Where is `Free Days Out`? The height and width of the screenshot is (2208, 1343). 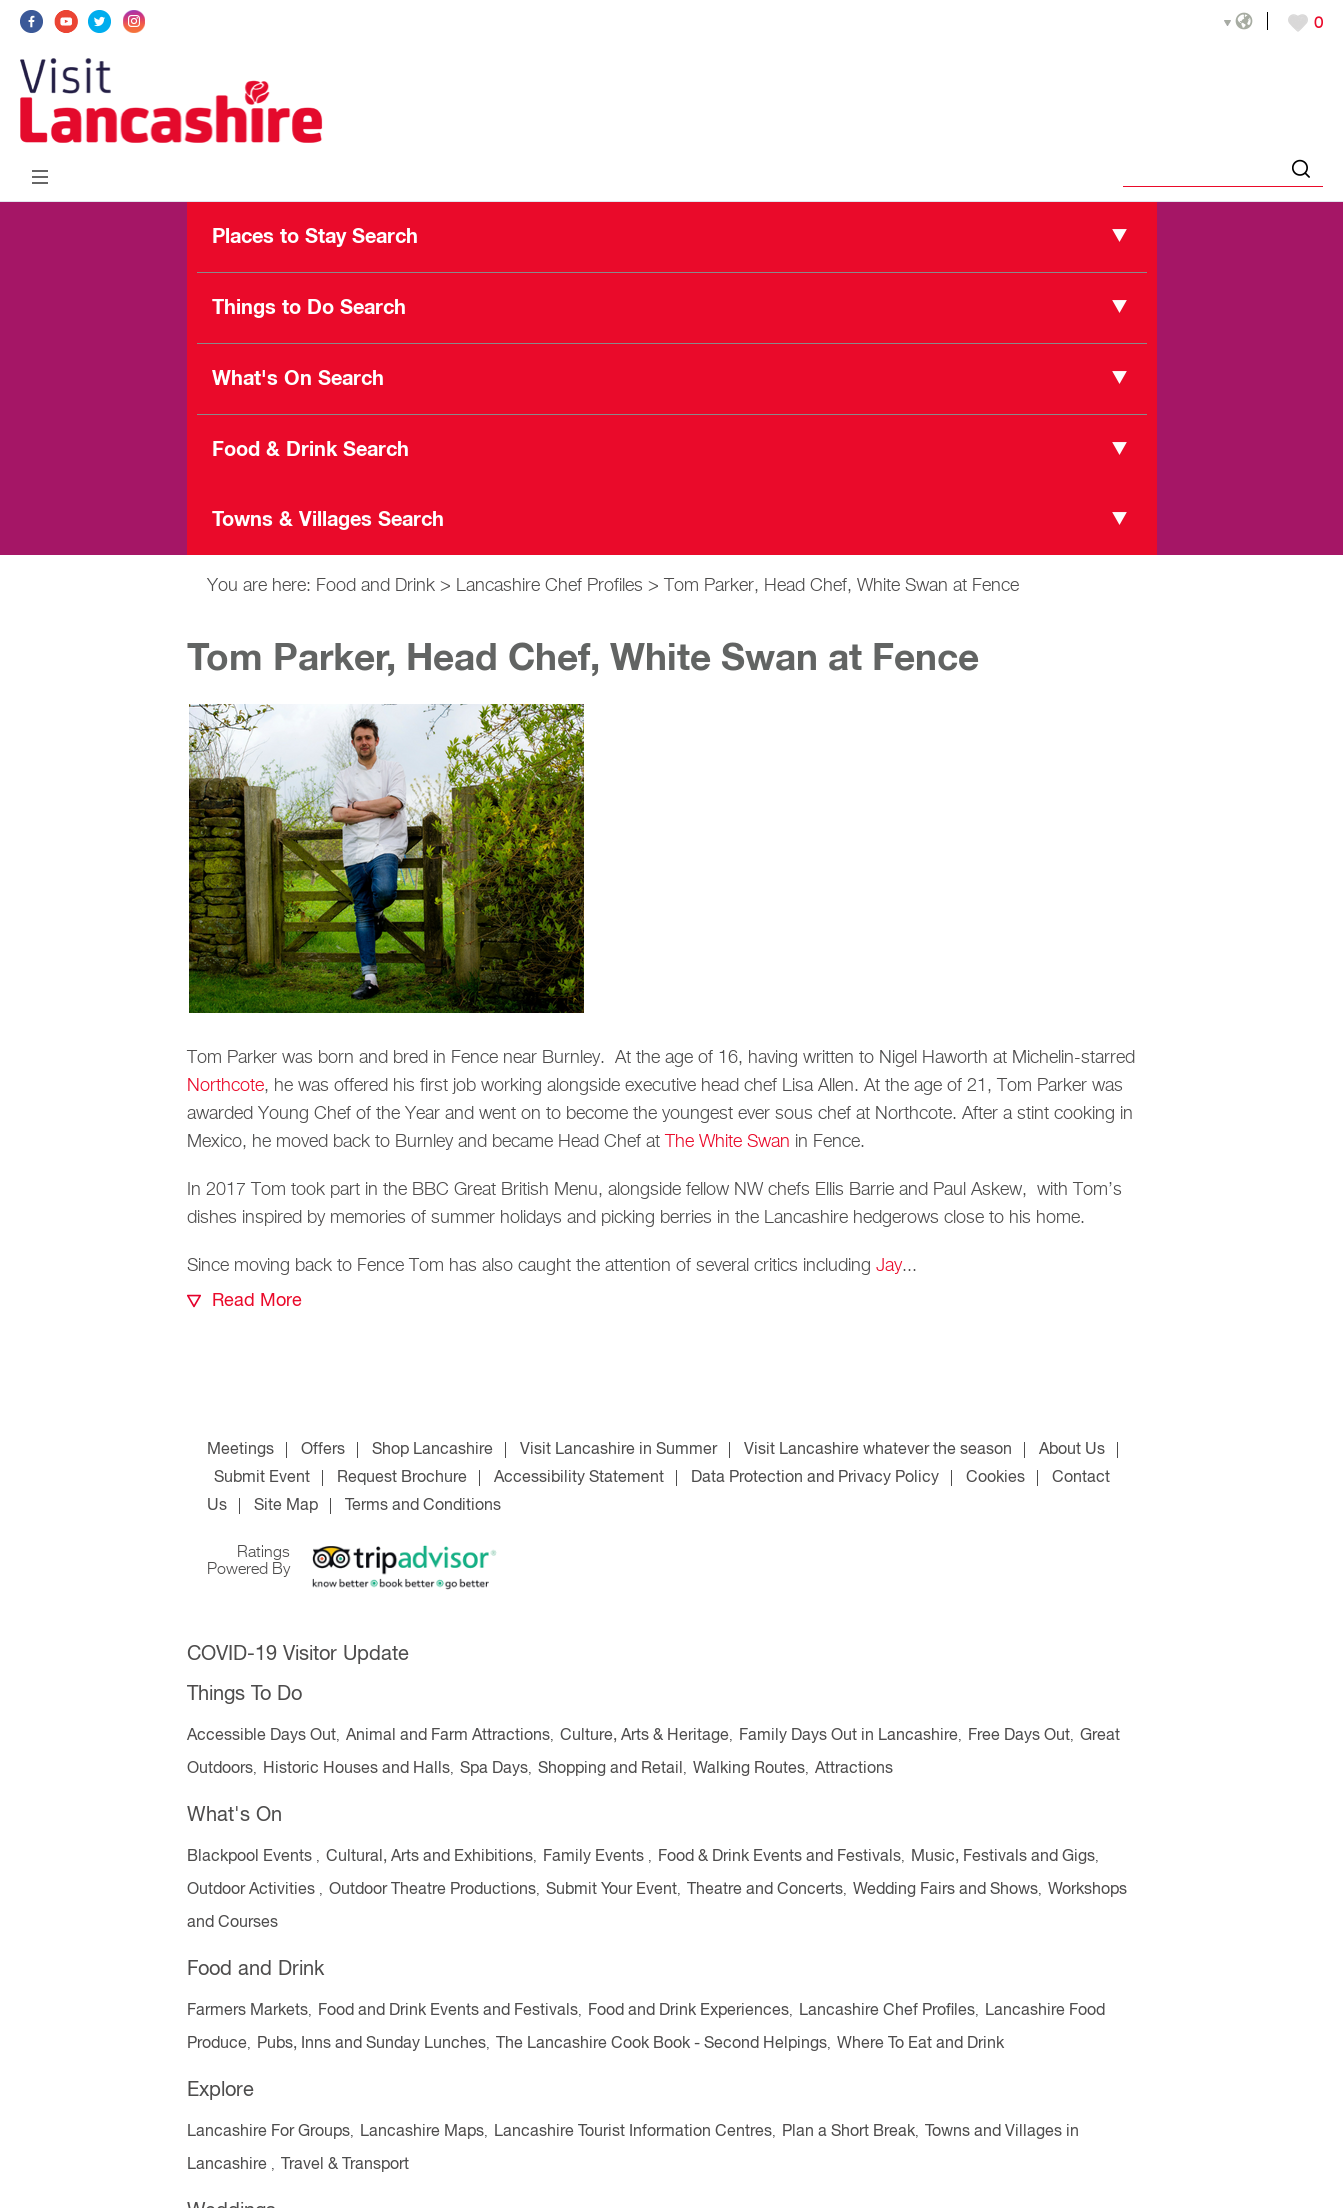 Free Days Out is located at coordinates (1019, 1736).